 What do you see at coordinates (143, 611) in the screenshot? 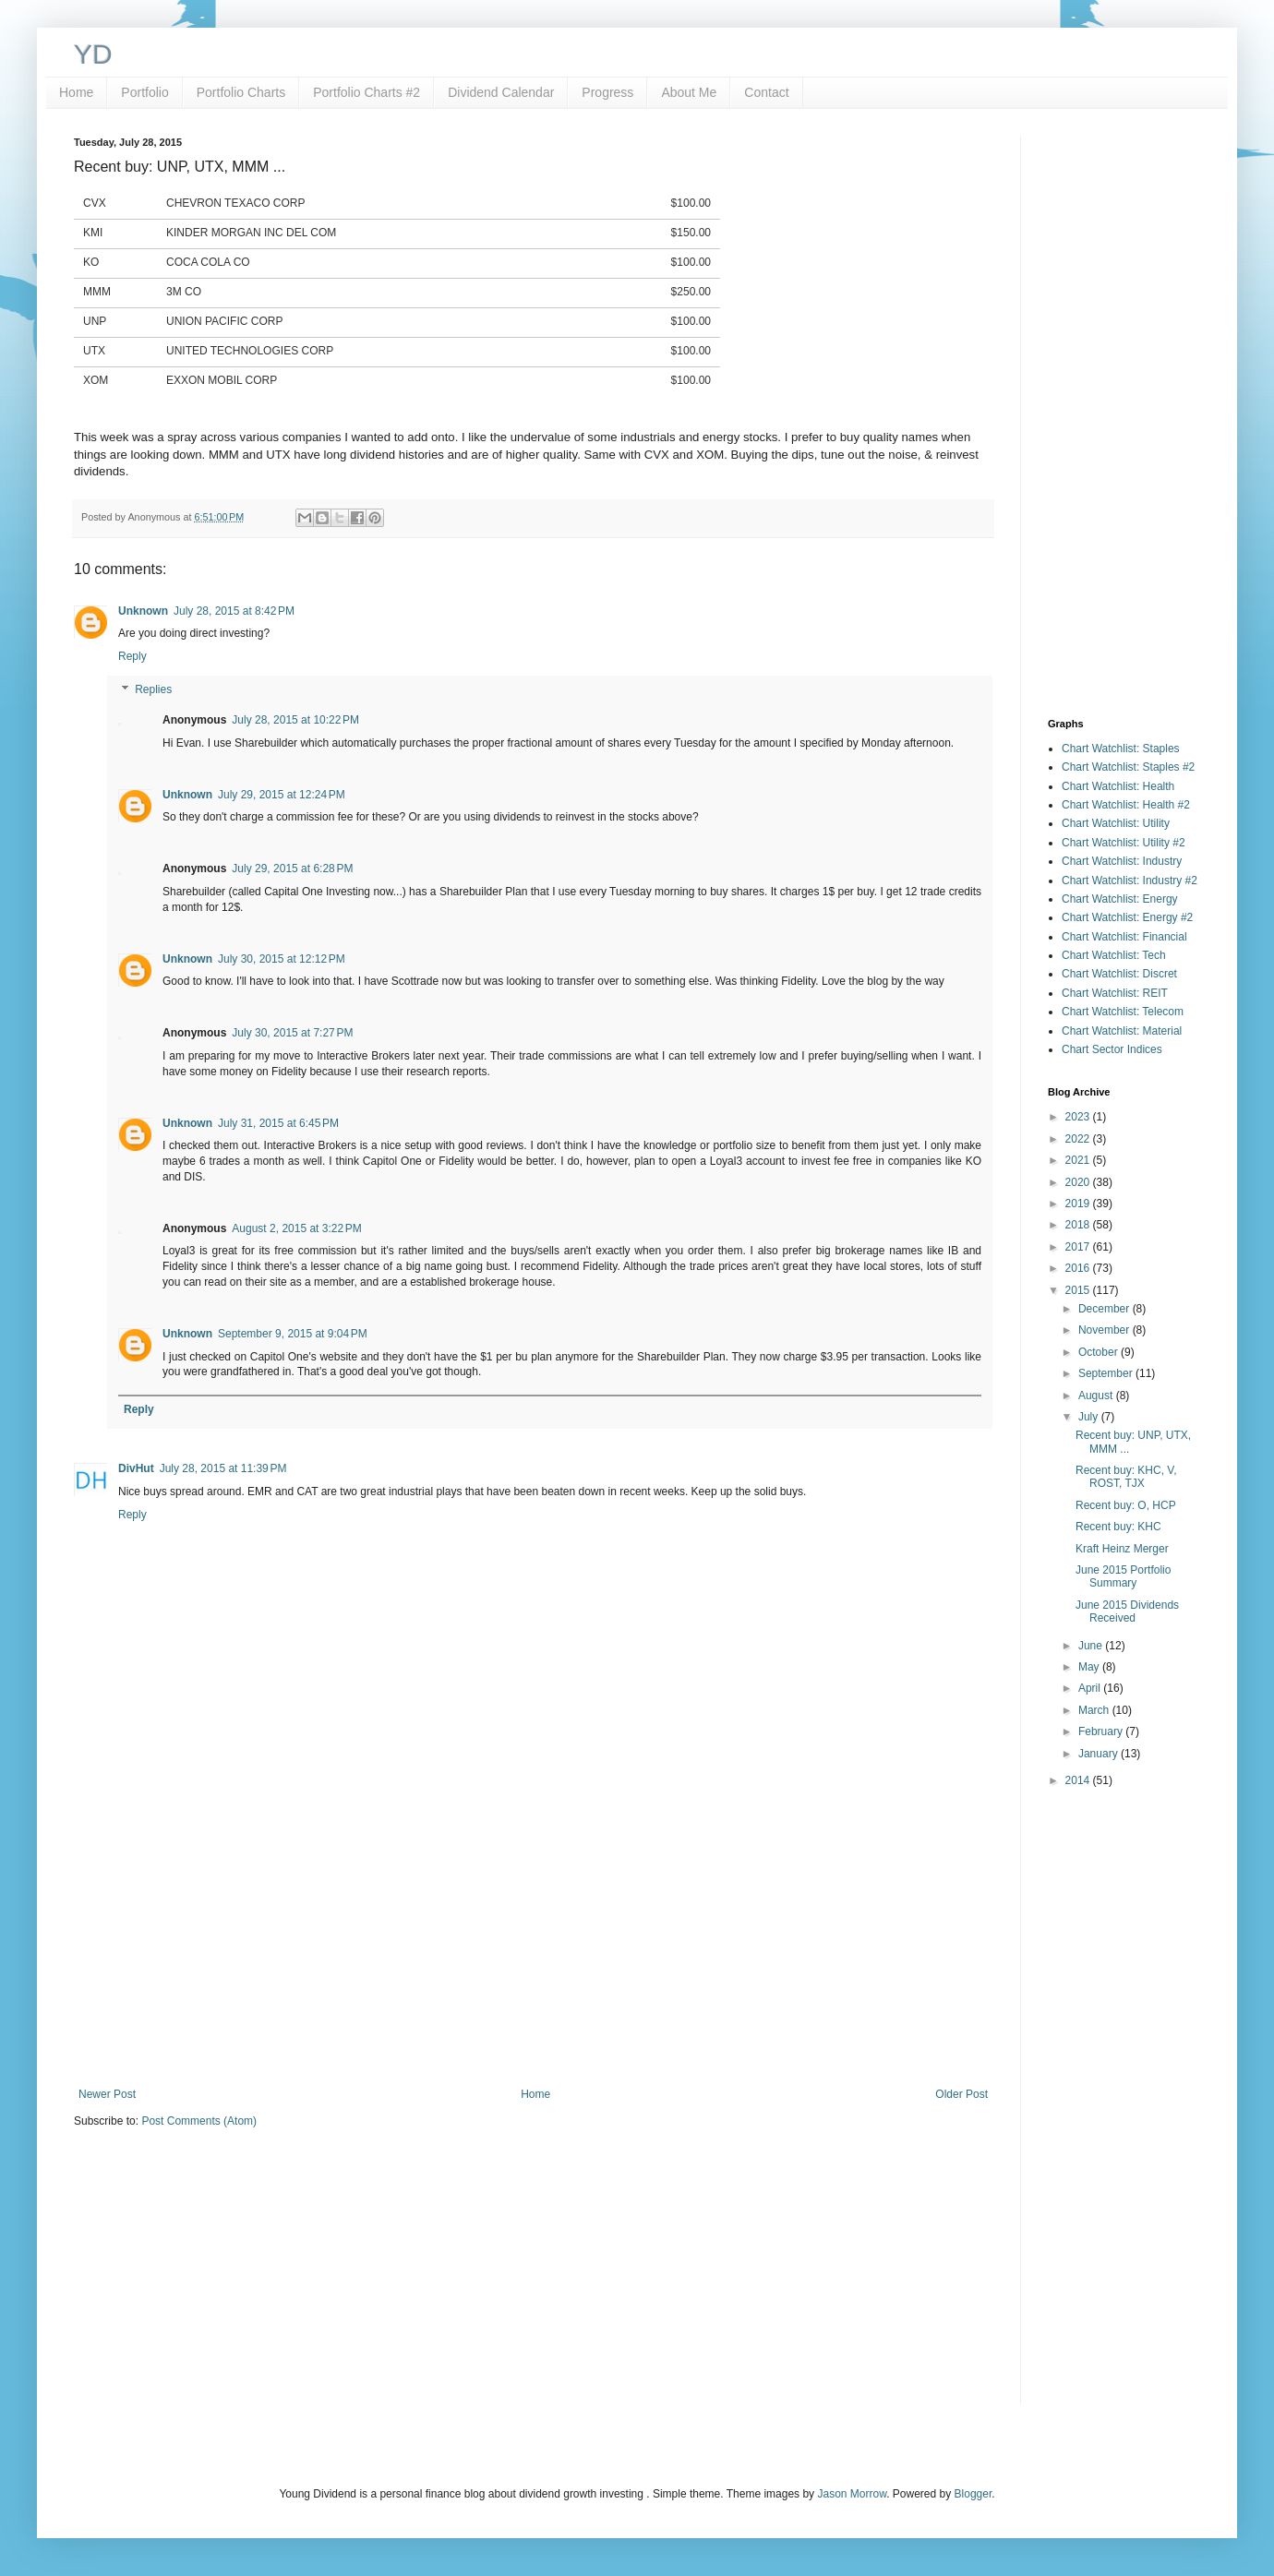
I see `Unknown` at bounding box center [143, 611].